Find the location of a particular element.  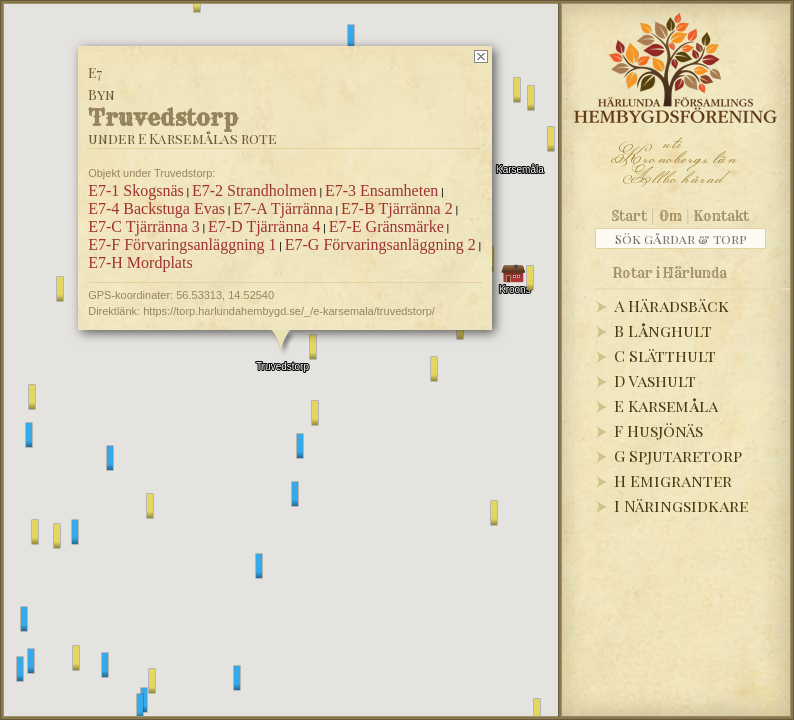

B Långhult is located at coordinates (663, 330).